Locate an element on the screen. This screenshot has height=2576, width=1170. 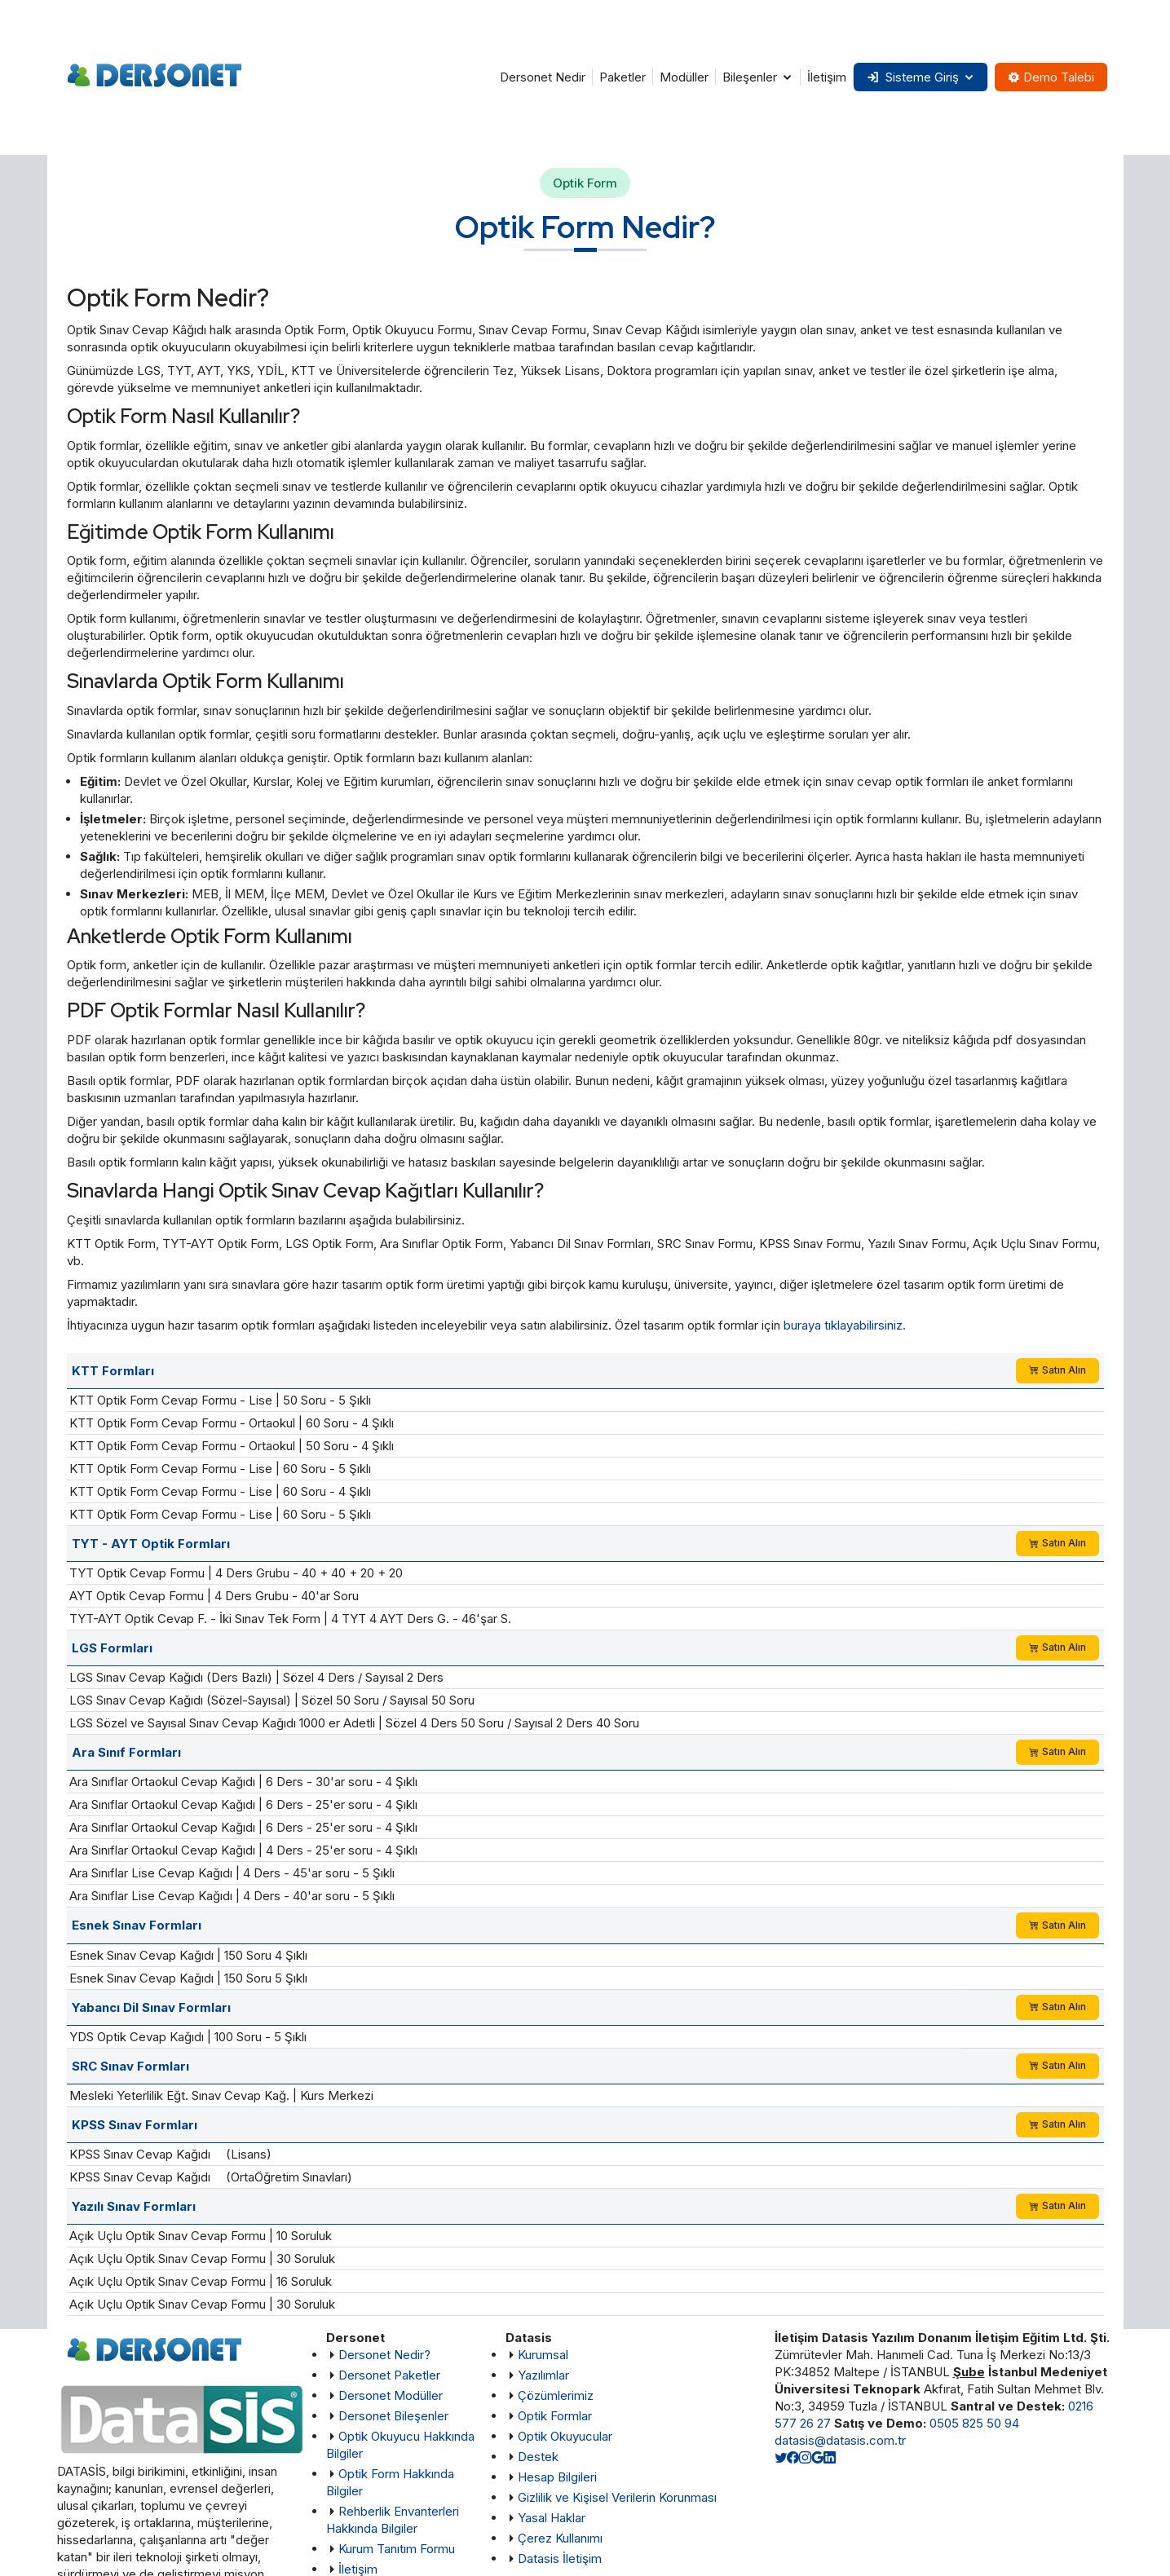
Demo Talebi is located at coordinates (1051, 77).